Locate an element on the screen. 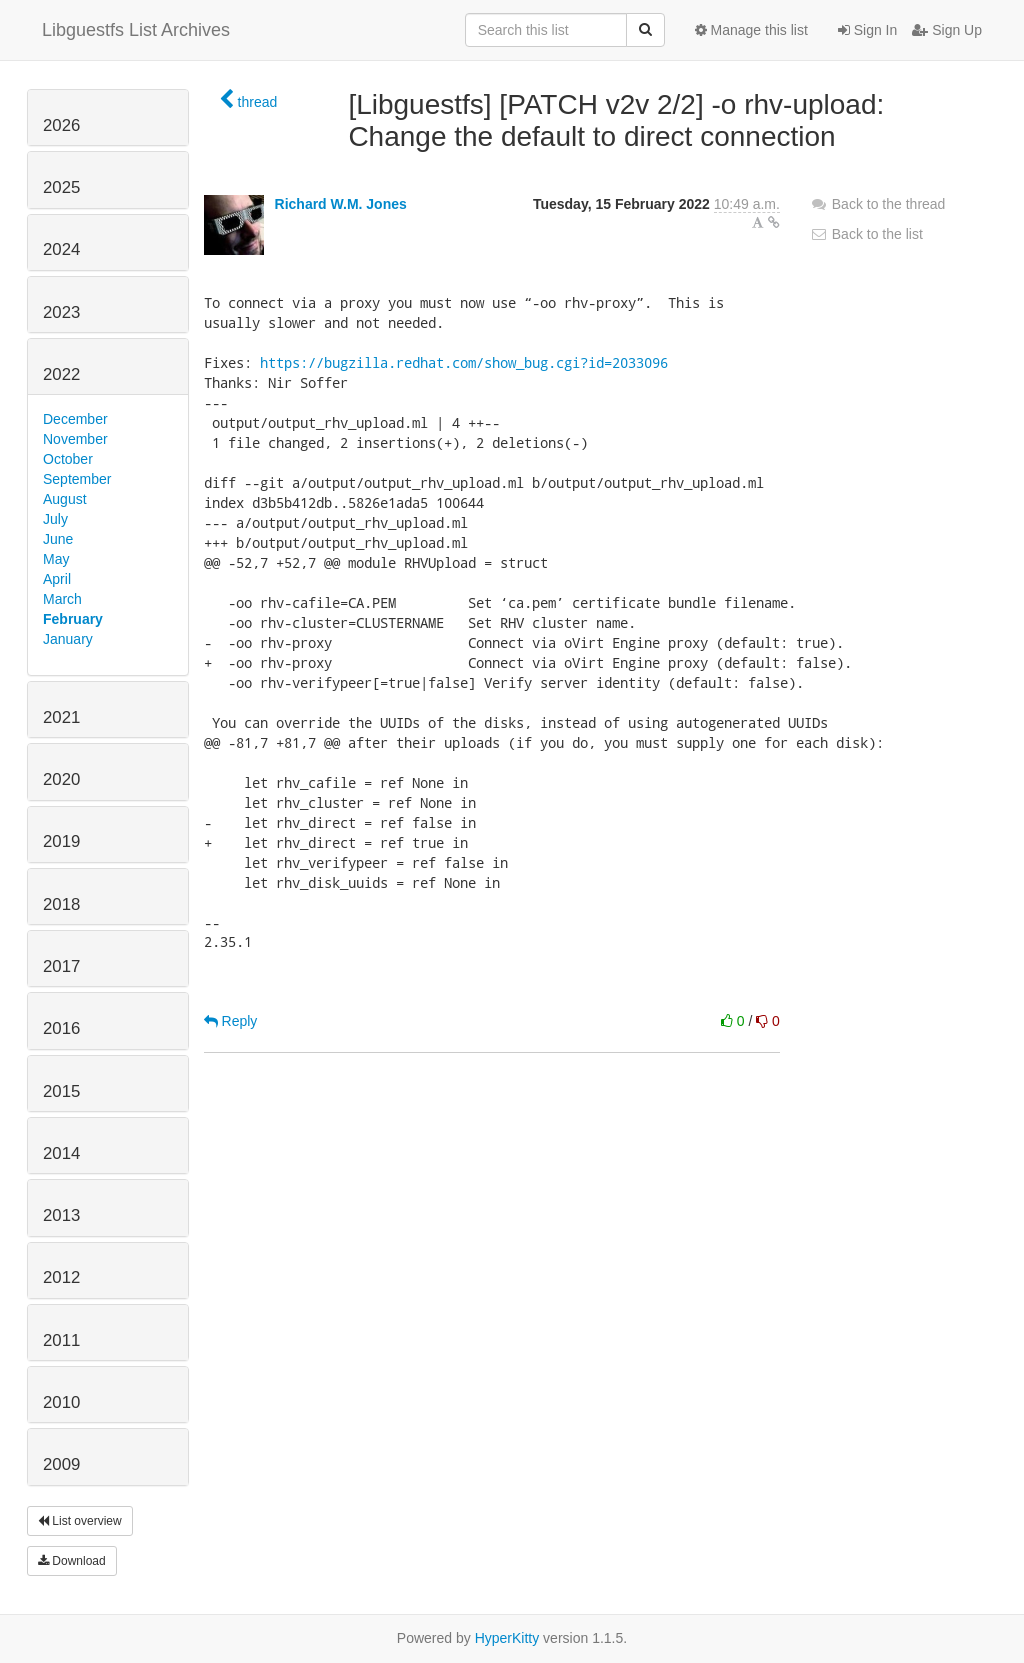 The image size is (1024, 1663). 2016 is located at coordinates (61, 1028).